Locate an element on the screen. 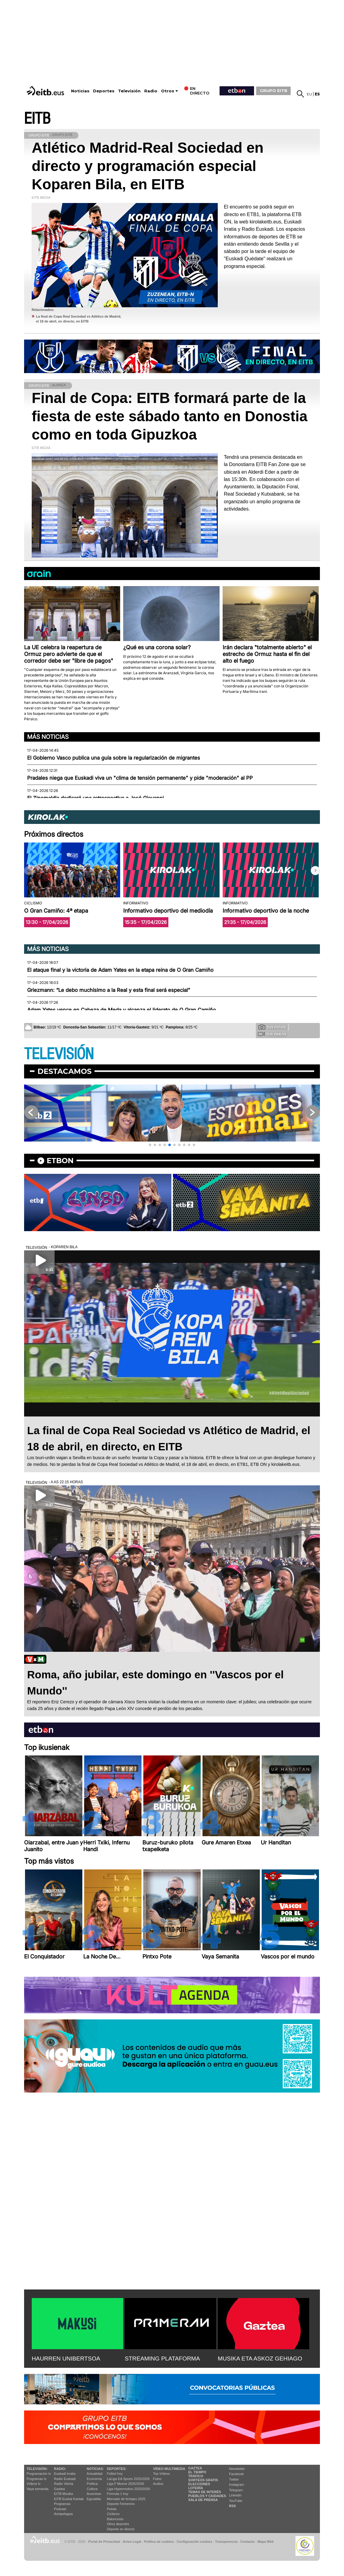 This screenshot has width=344, height=2576. El ataque final y la victoria de Adam Yates en la etapa reina de O Gran Camiño is located at coordinates (120, 970).